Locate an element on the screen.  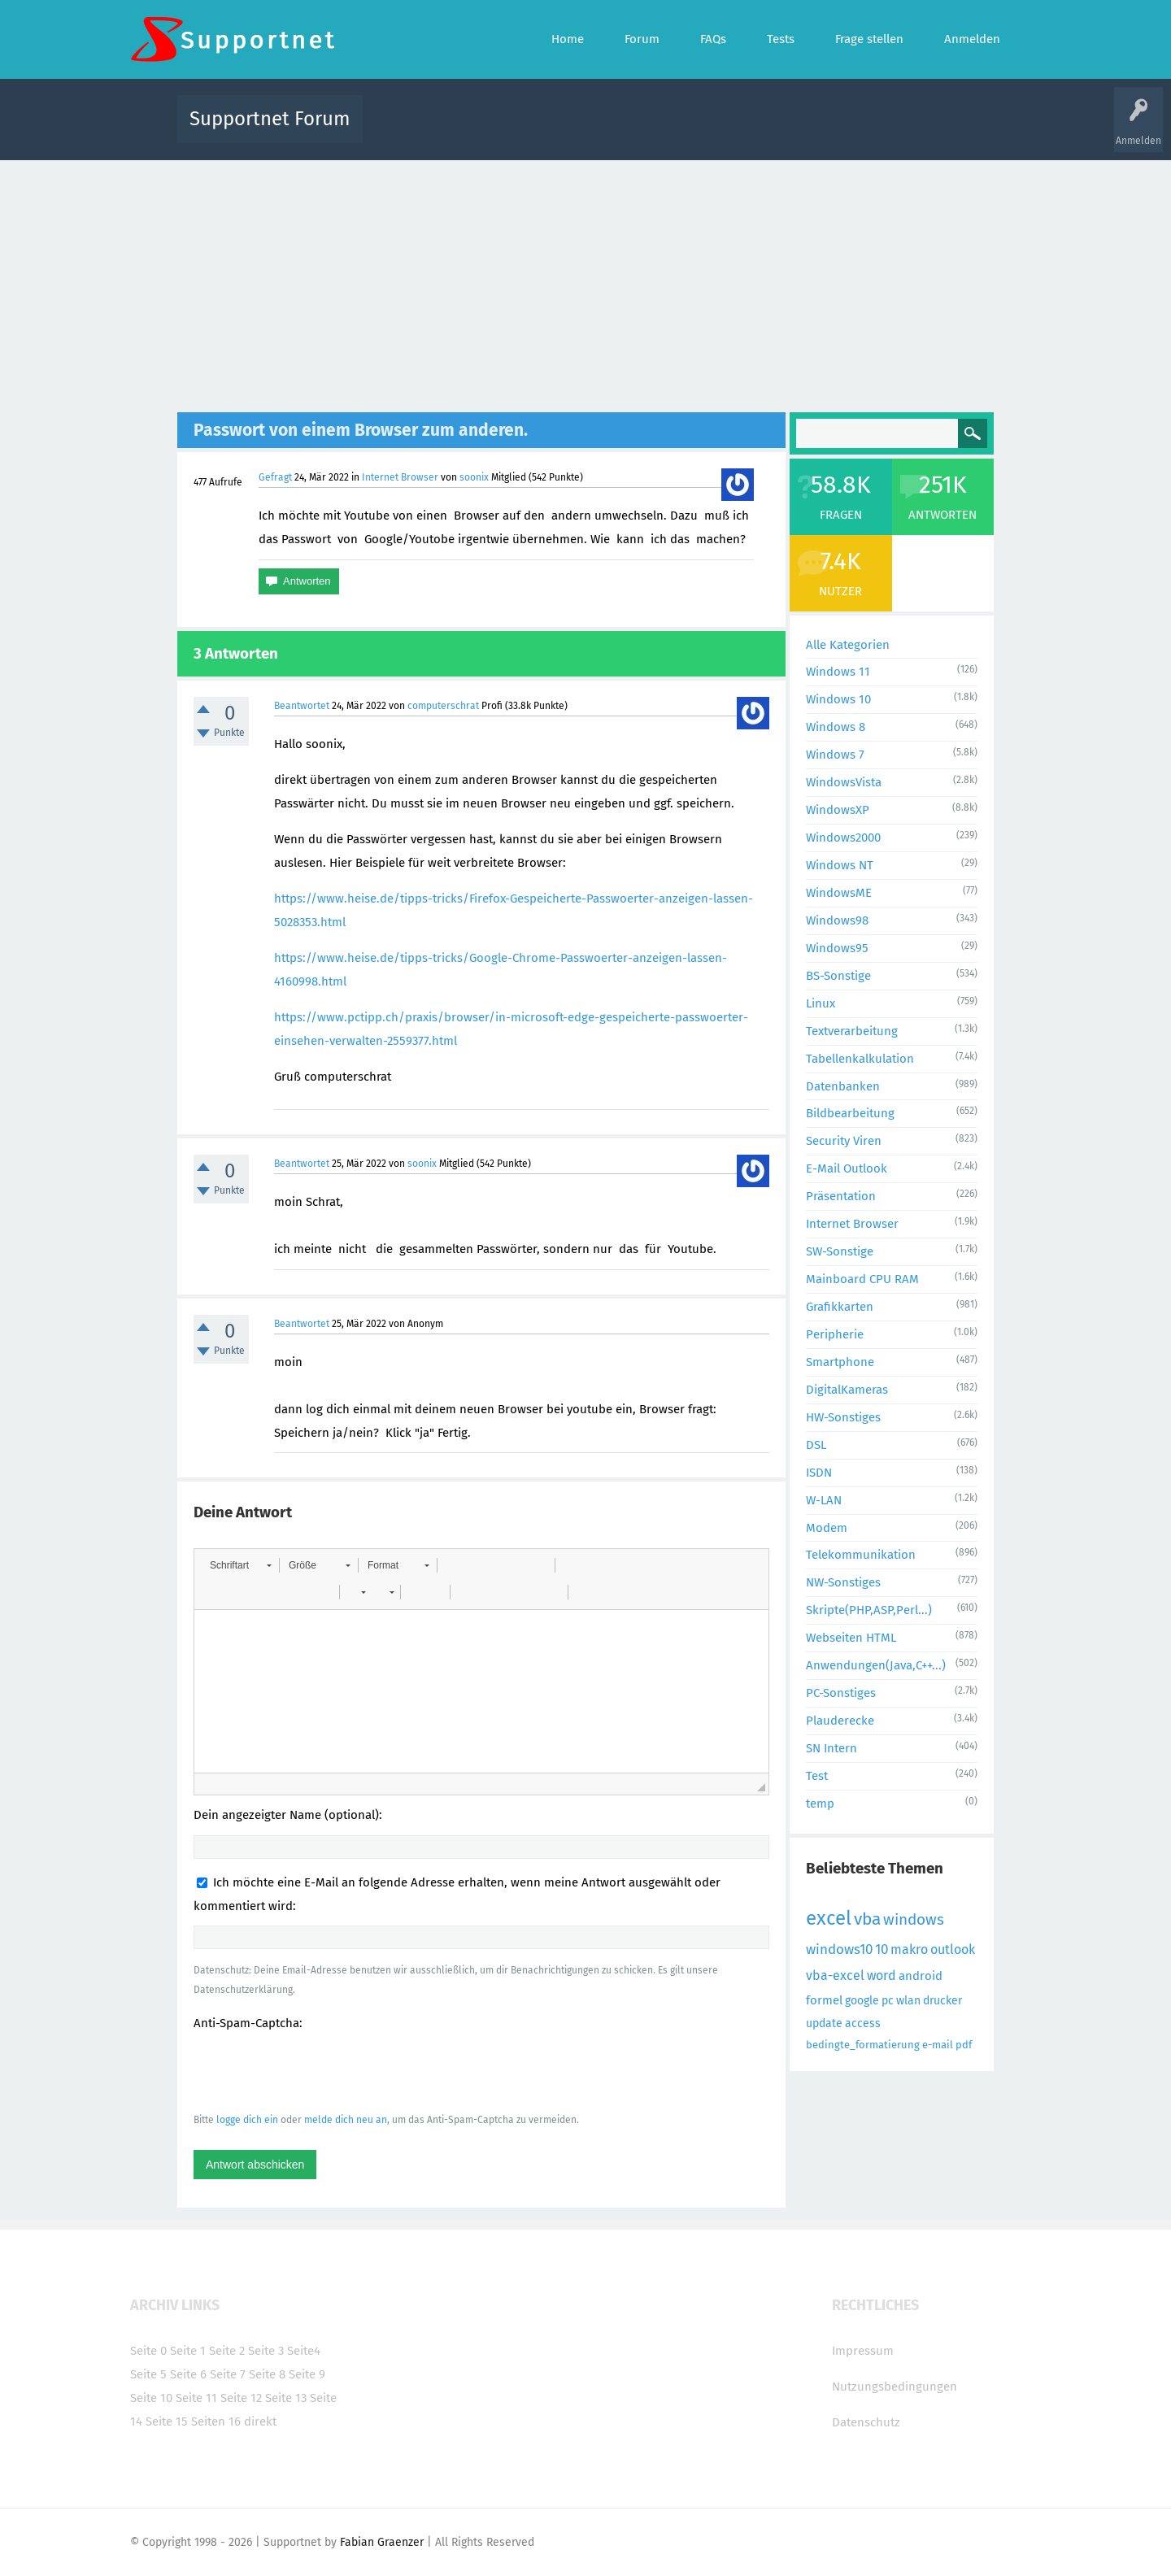
Windows98 is located at coordinates (837, 920).